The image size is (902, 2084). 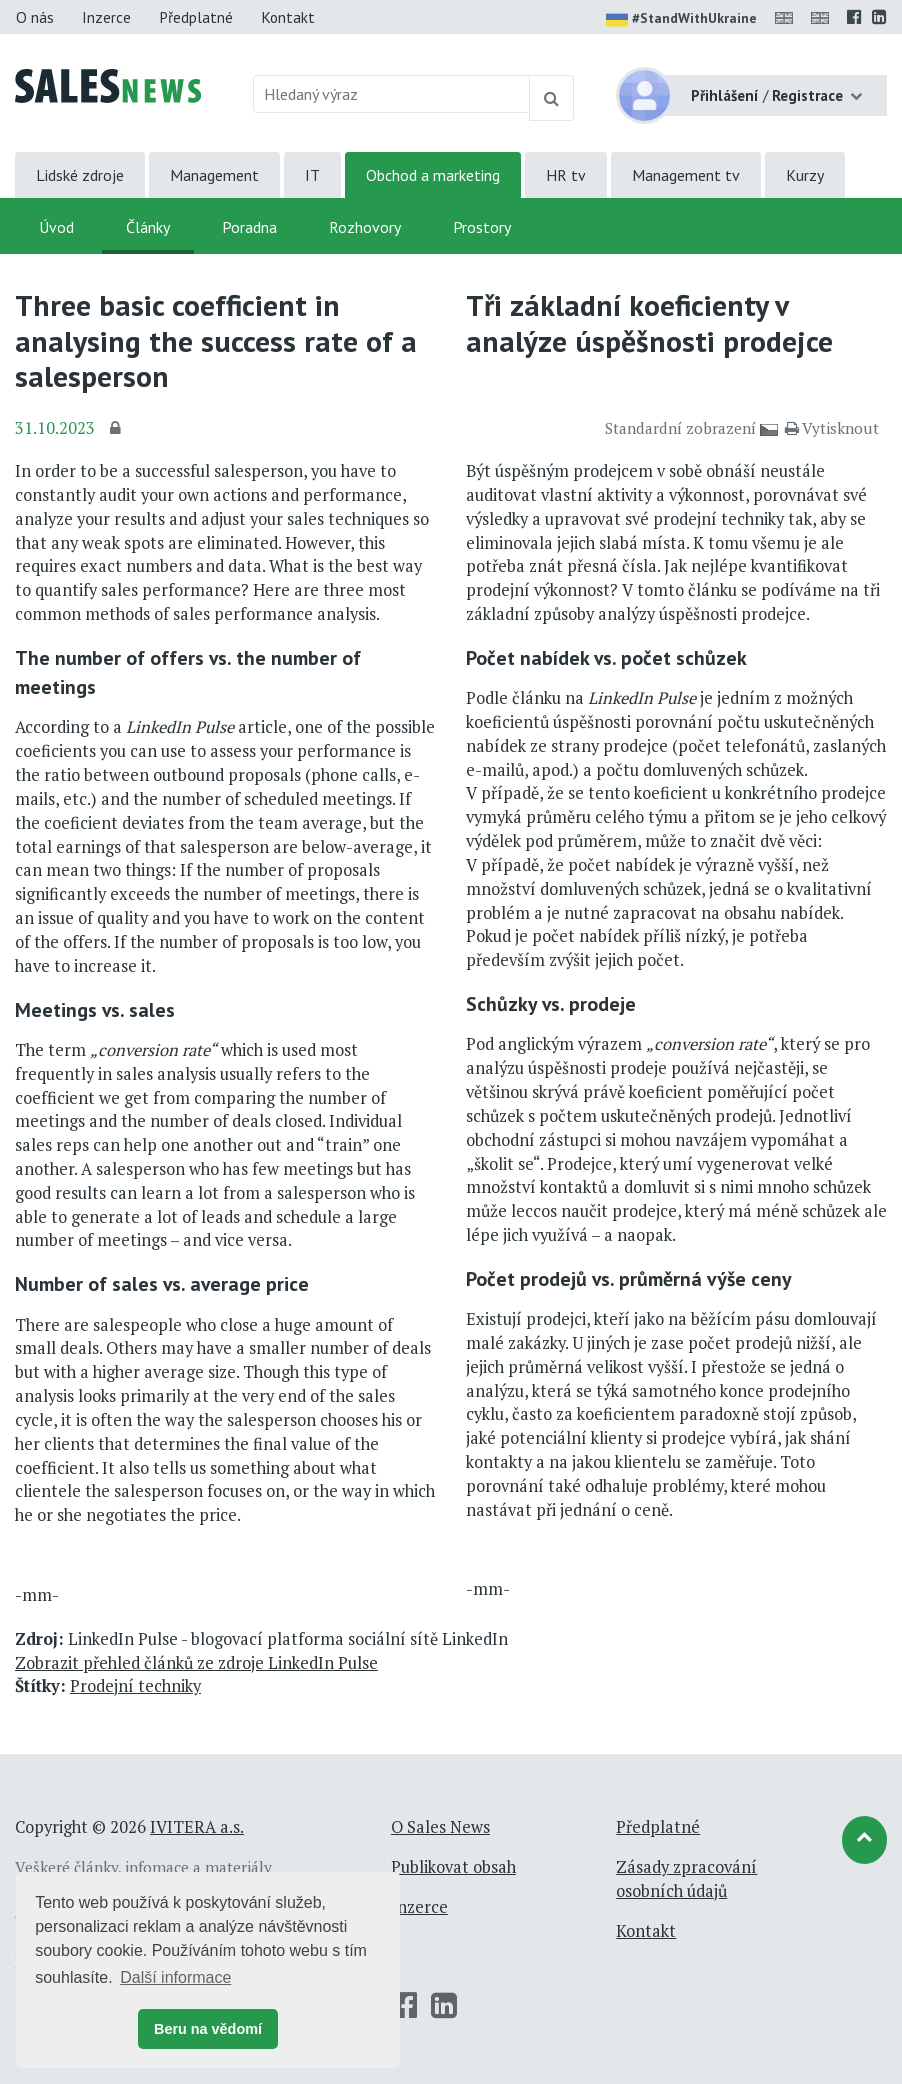 I want to click on Prodejní techniky, so click(x=135, y=1686).